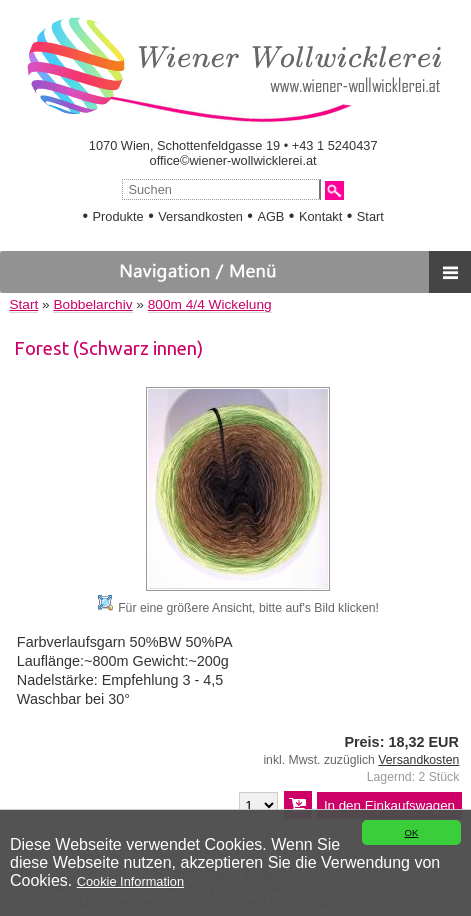 This screenshot has height=916, width=471. I want to click on Cookie Information, so click(130, 881).